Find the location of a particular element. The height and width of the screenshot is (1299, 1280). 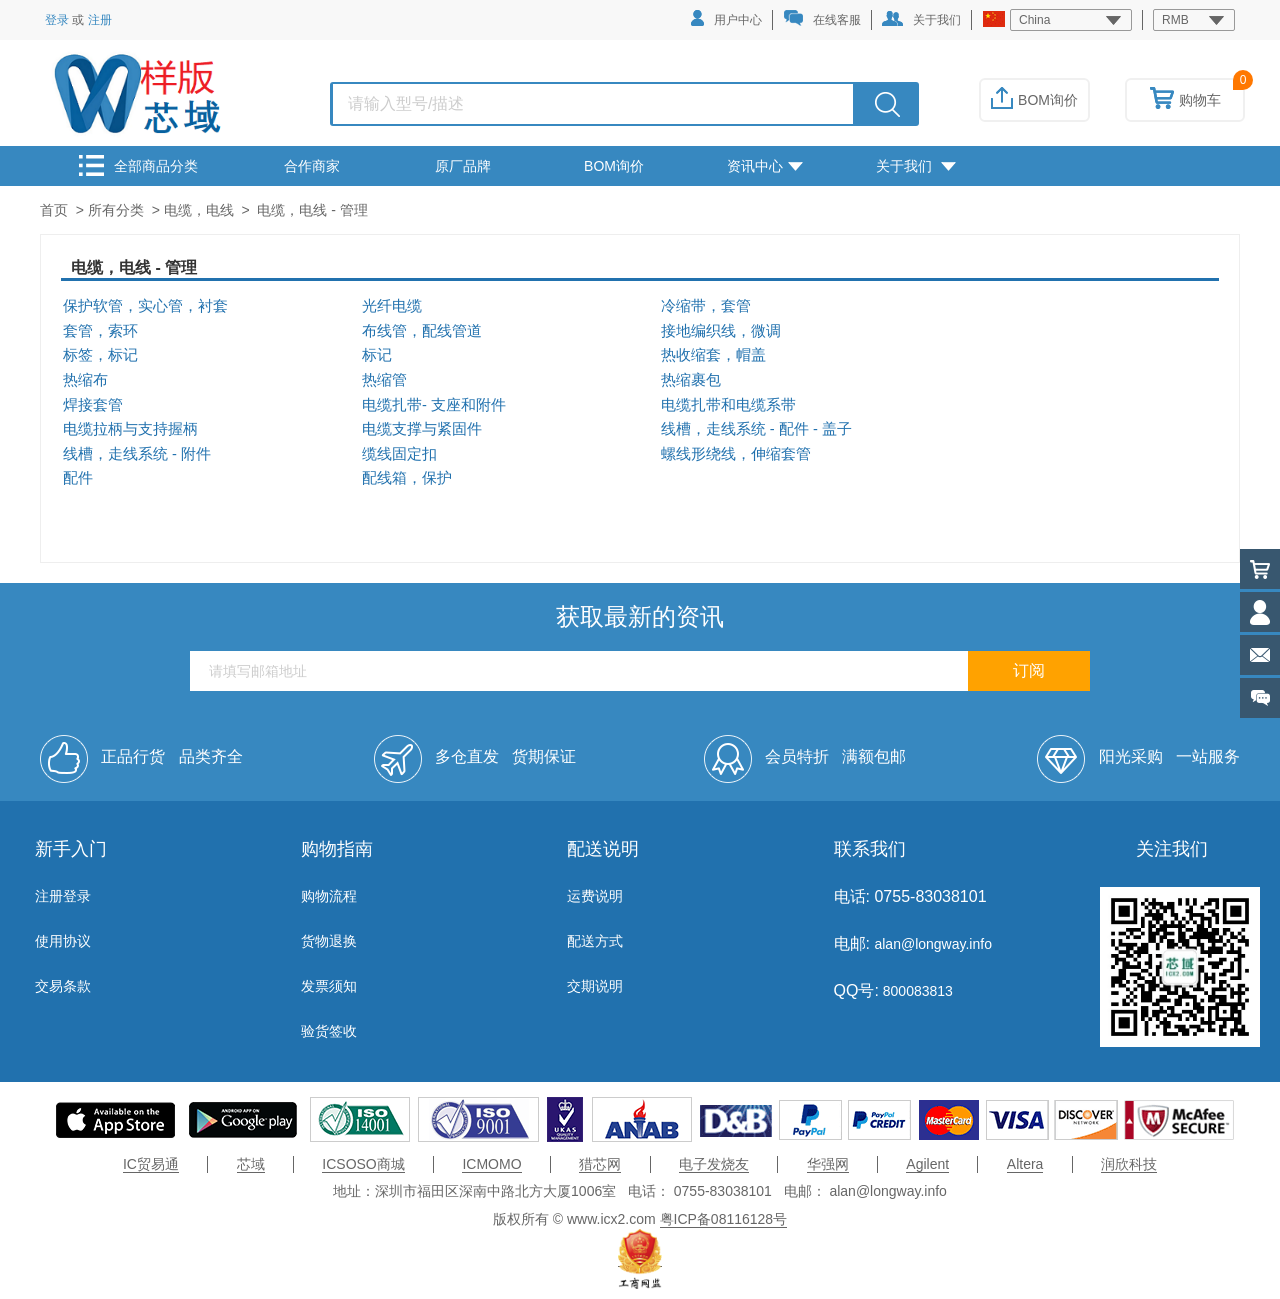

电缆拉柄与支持握柄 is located at coordinates (130, 429).